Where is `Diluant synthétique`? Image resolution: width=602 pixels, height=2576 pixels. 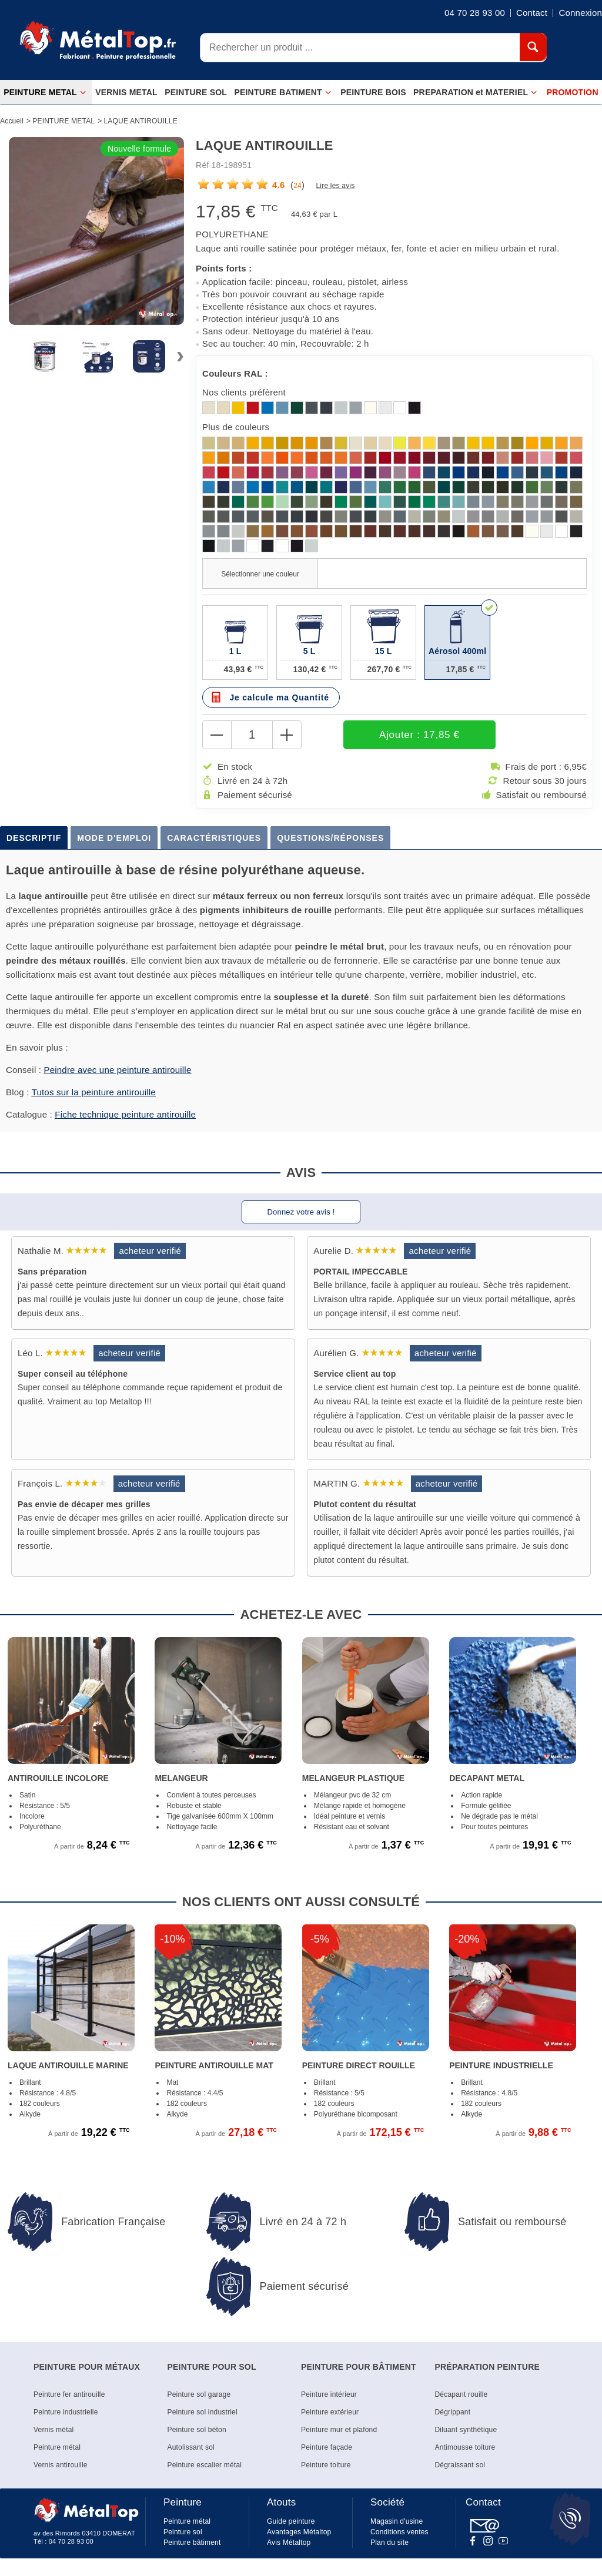 Diluant synthétique is located at coordinates (466, 2430).